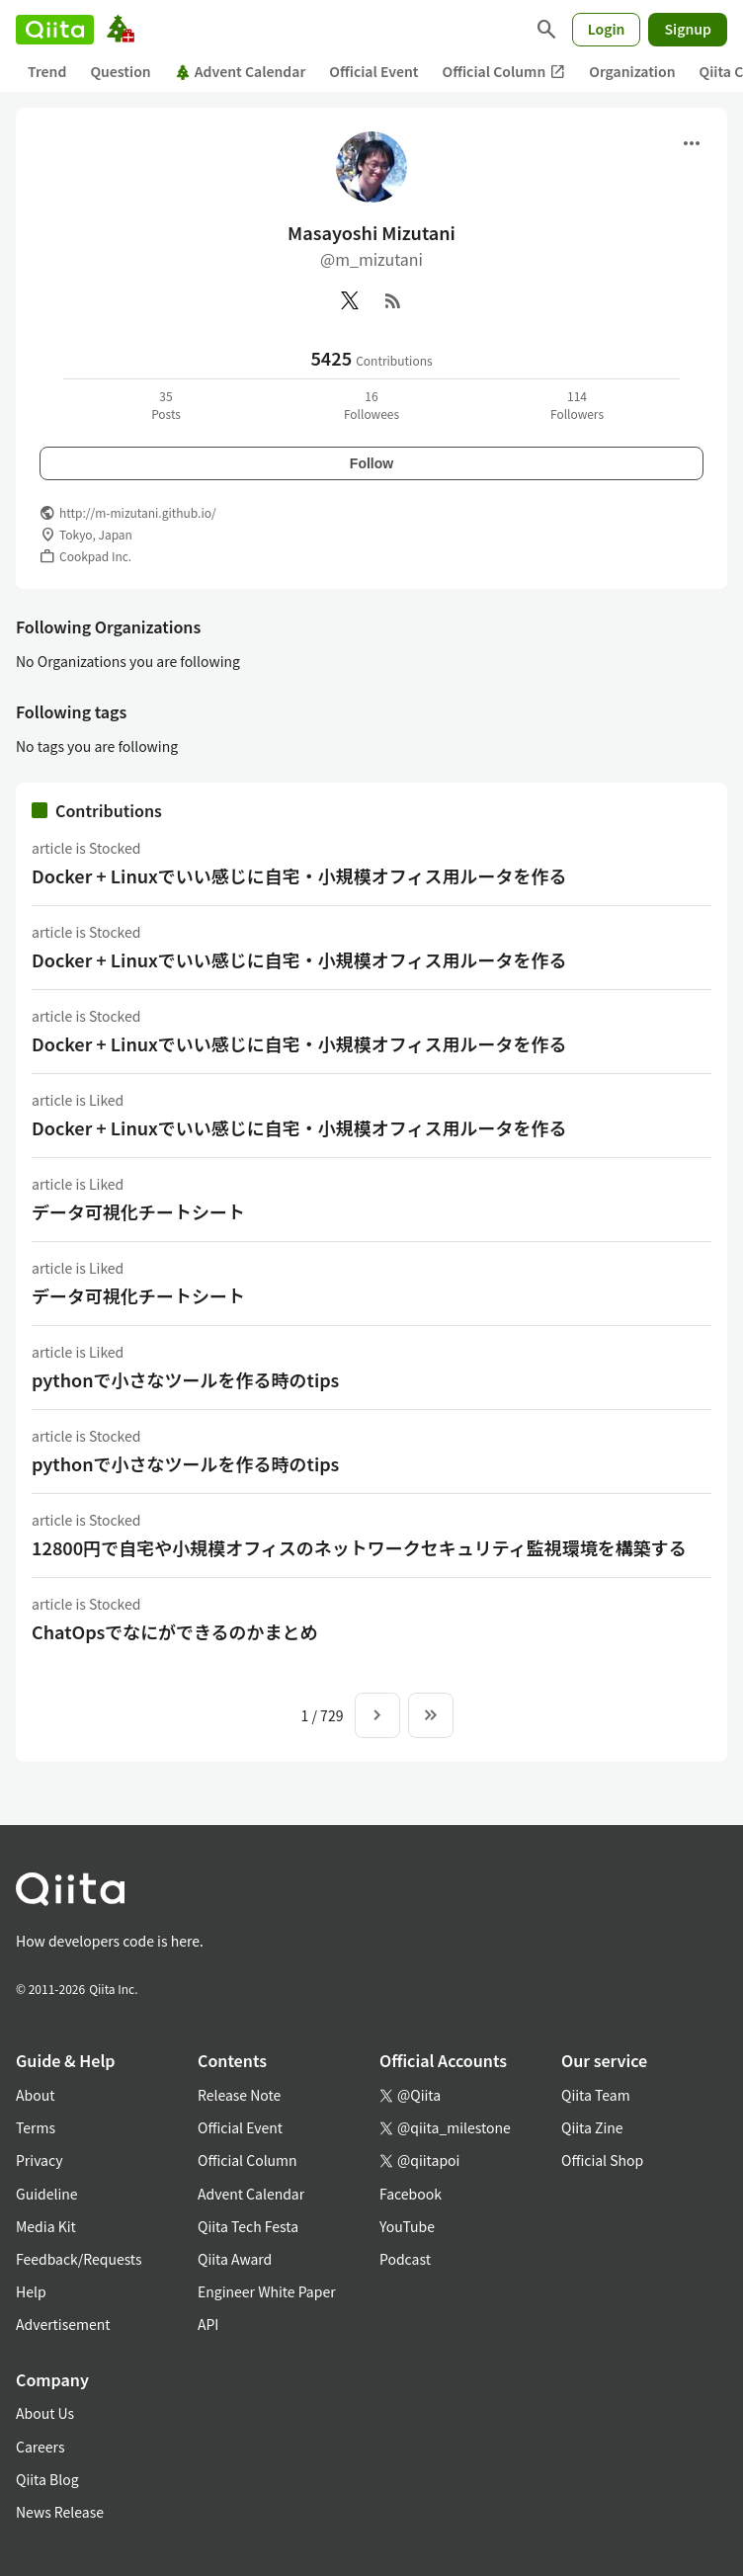  What do you see at coordinates (79, 2259) in the screenshot?
I see `Feedback/Requests` at bounding box center [79, 2259].